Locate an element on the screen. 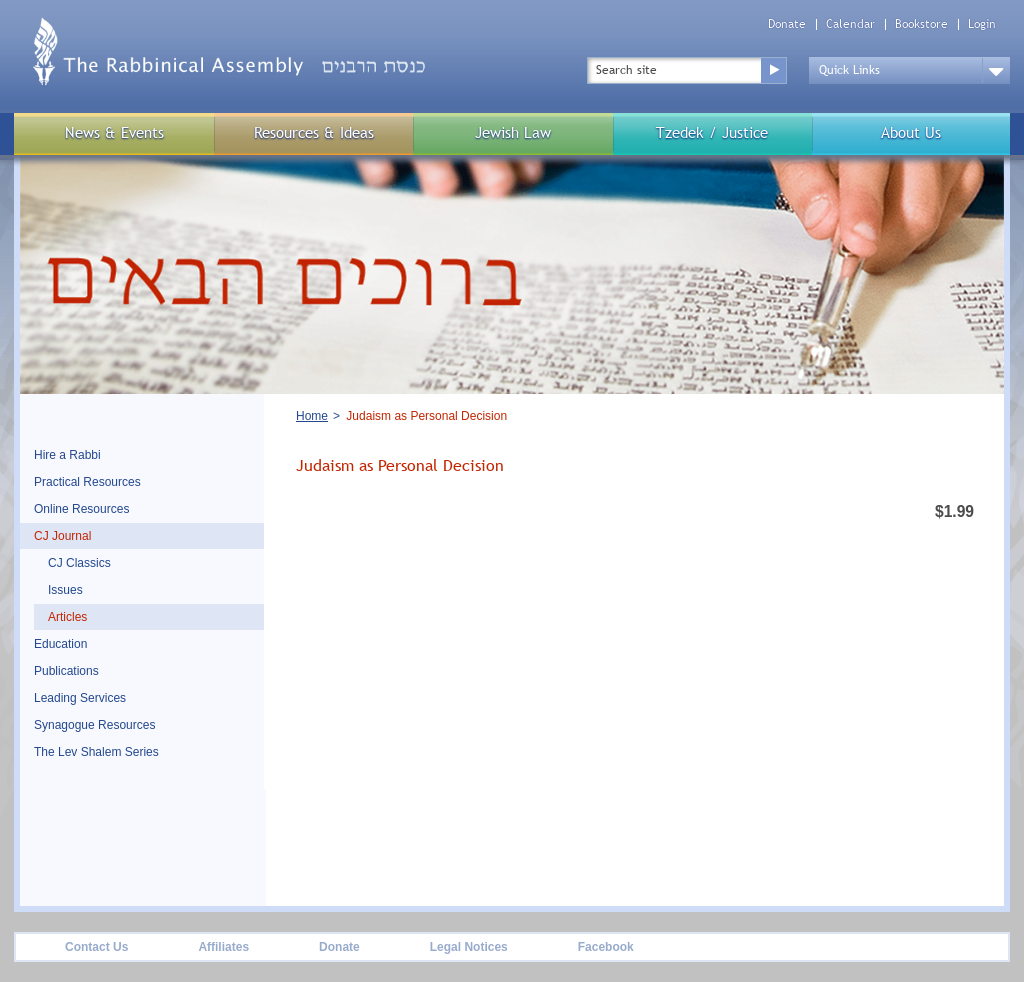 The width and height of the screenshot is (1024, 982). About Us is located at coordinates (911, 132).